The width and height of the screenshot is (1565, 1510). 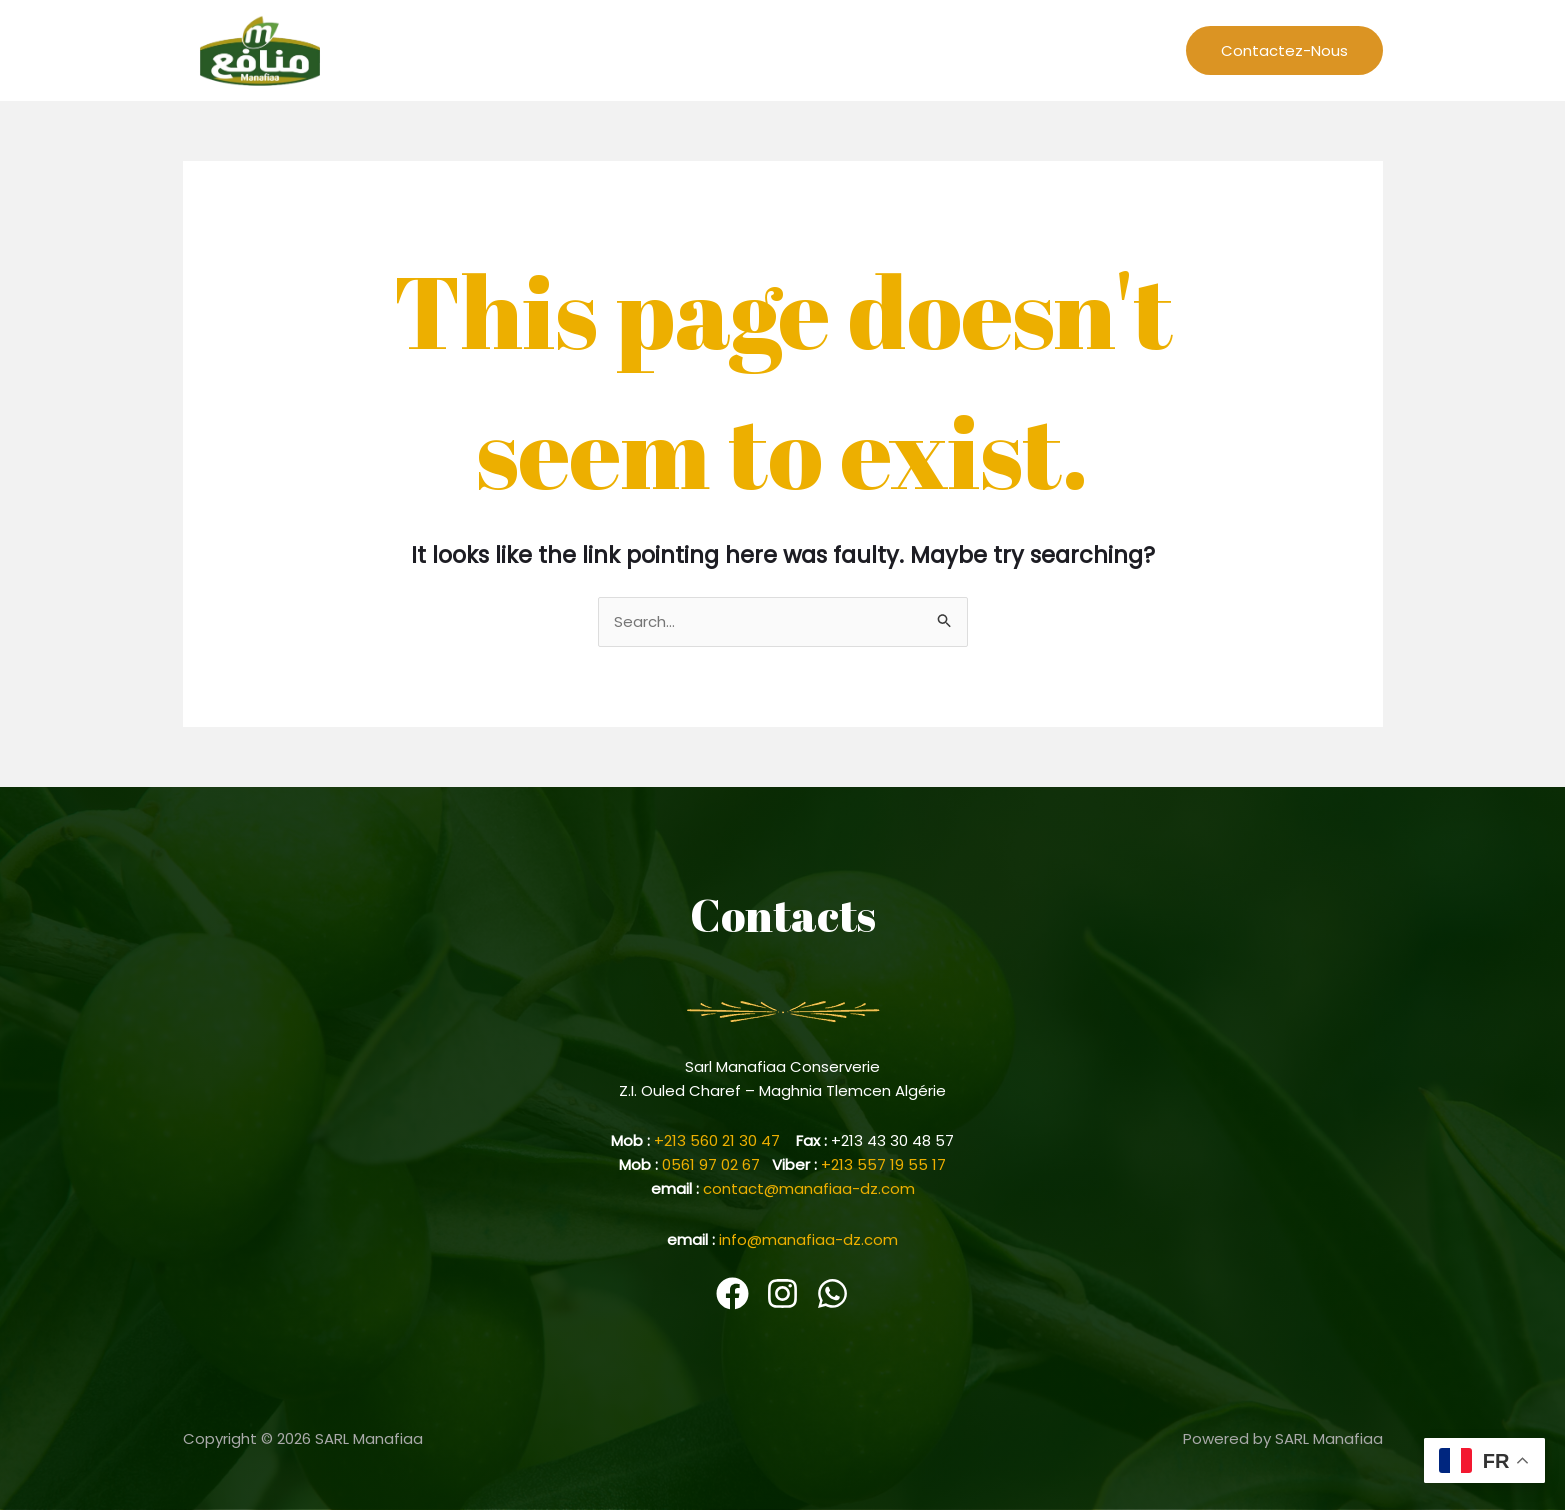 I want to click on L’entreprise, so click(x=783, y=49).